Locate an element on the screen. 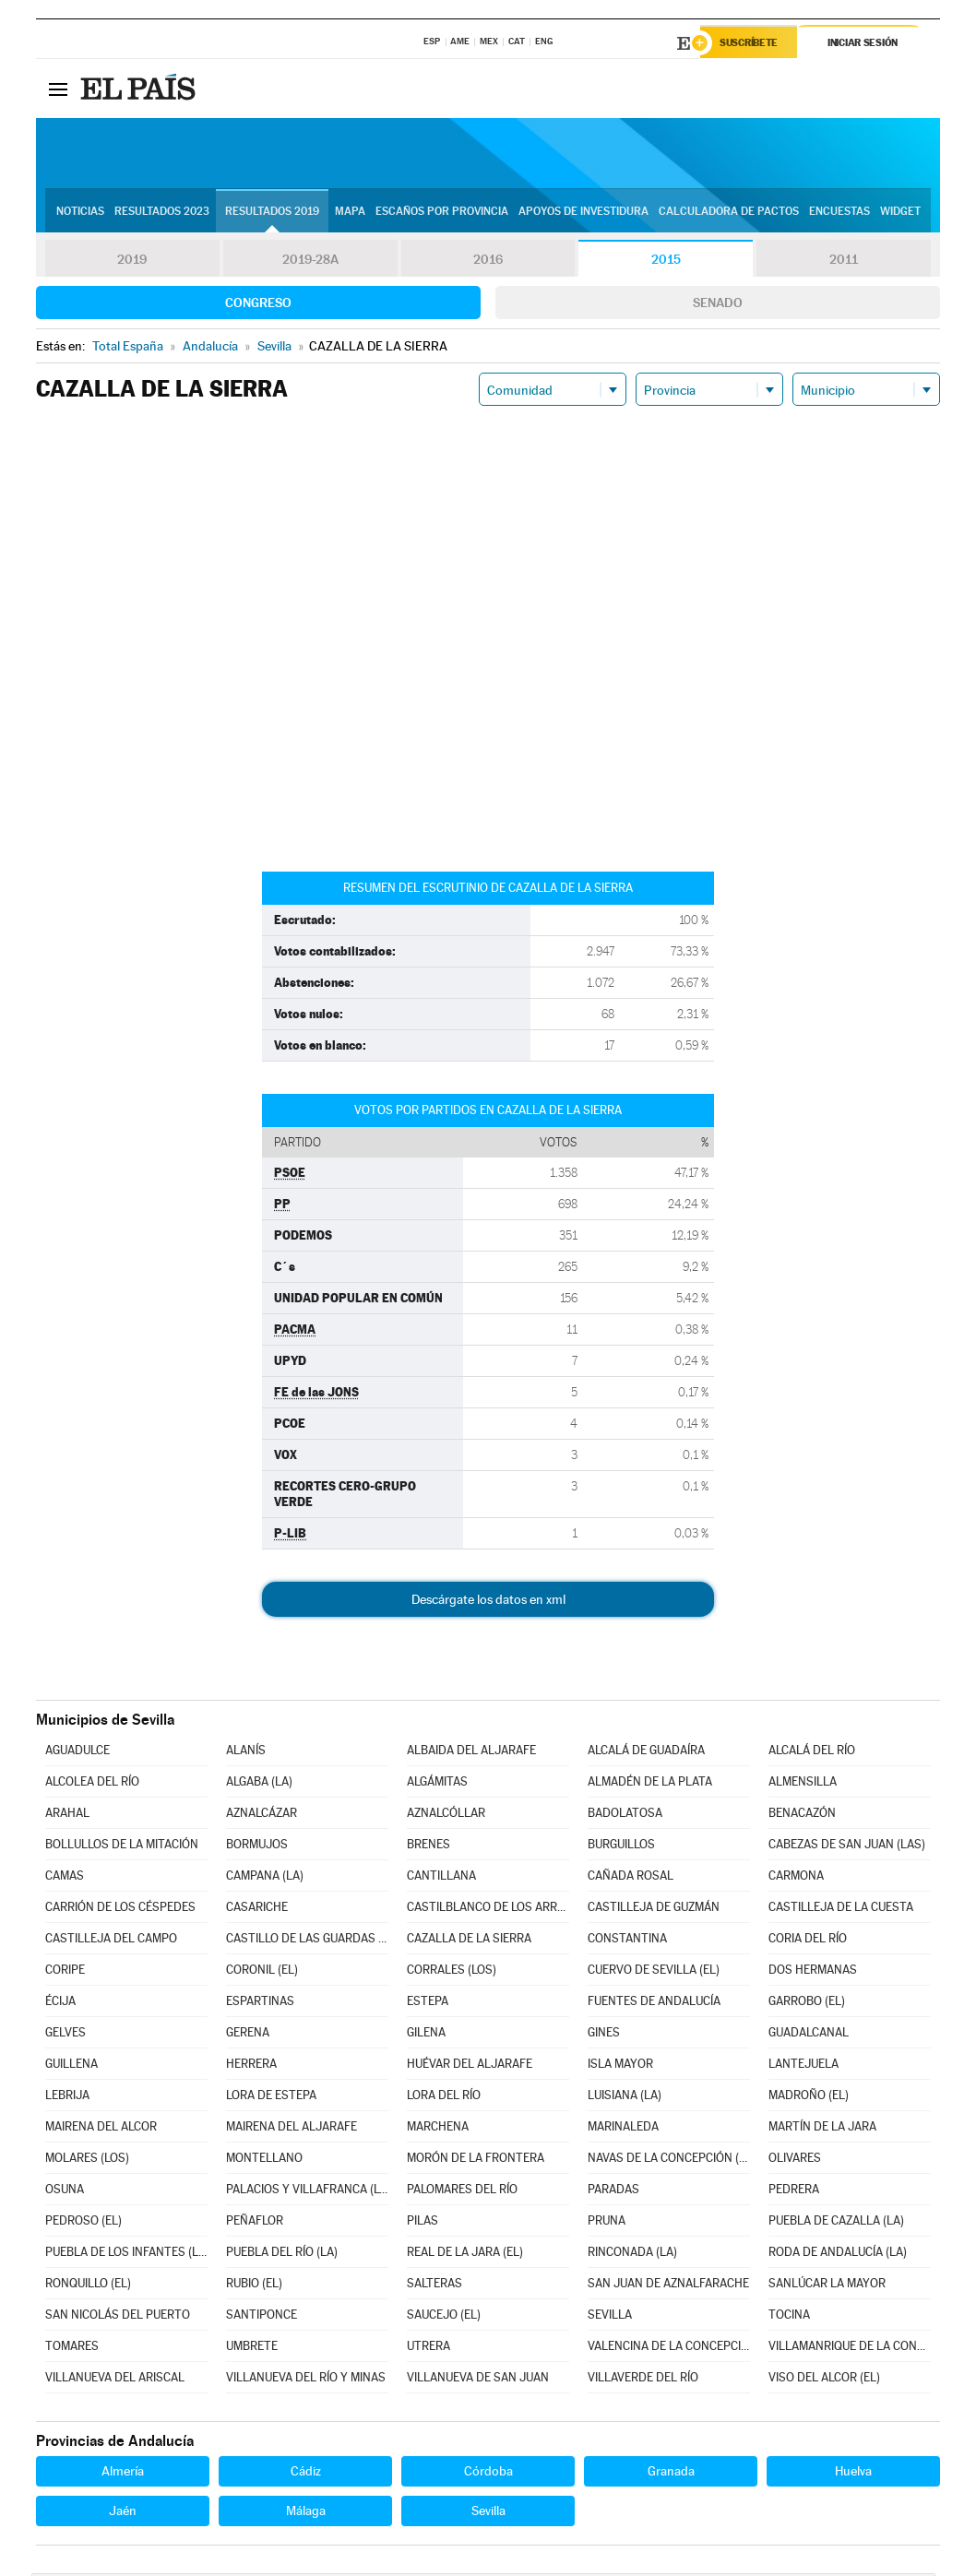 The width and height of the screenshot is (976, 2576). CASTILLO DE LAS GUARDAS (EL) is located at coordinates (307, 1941).